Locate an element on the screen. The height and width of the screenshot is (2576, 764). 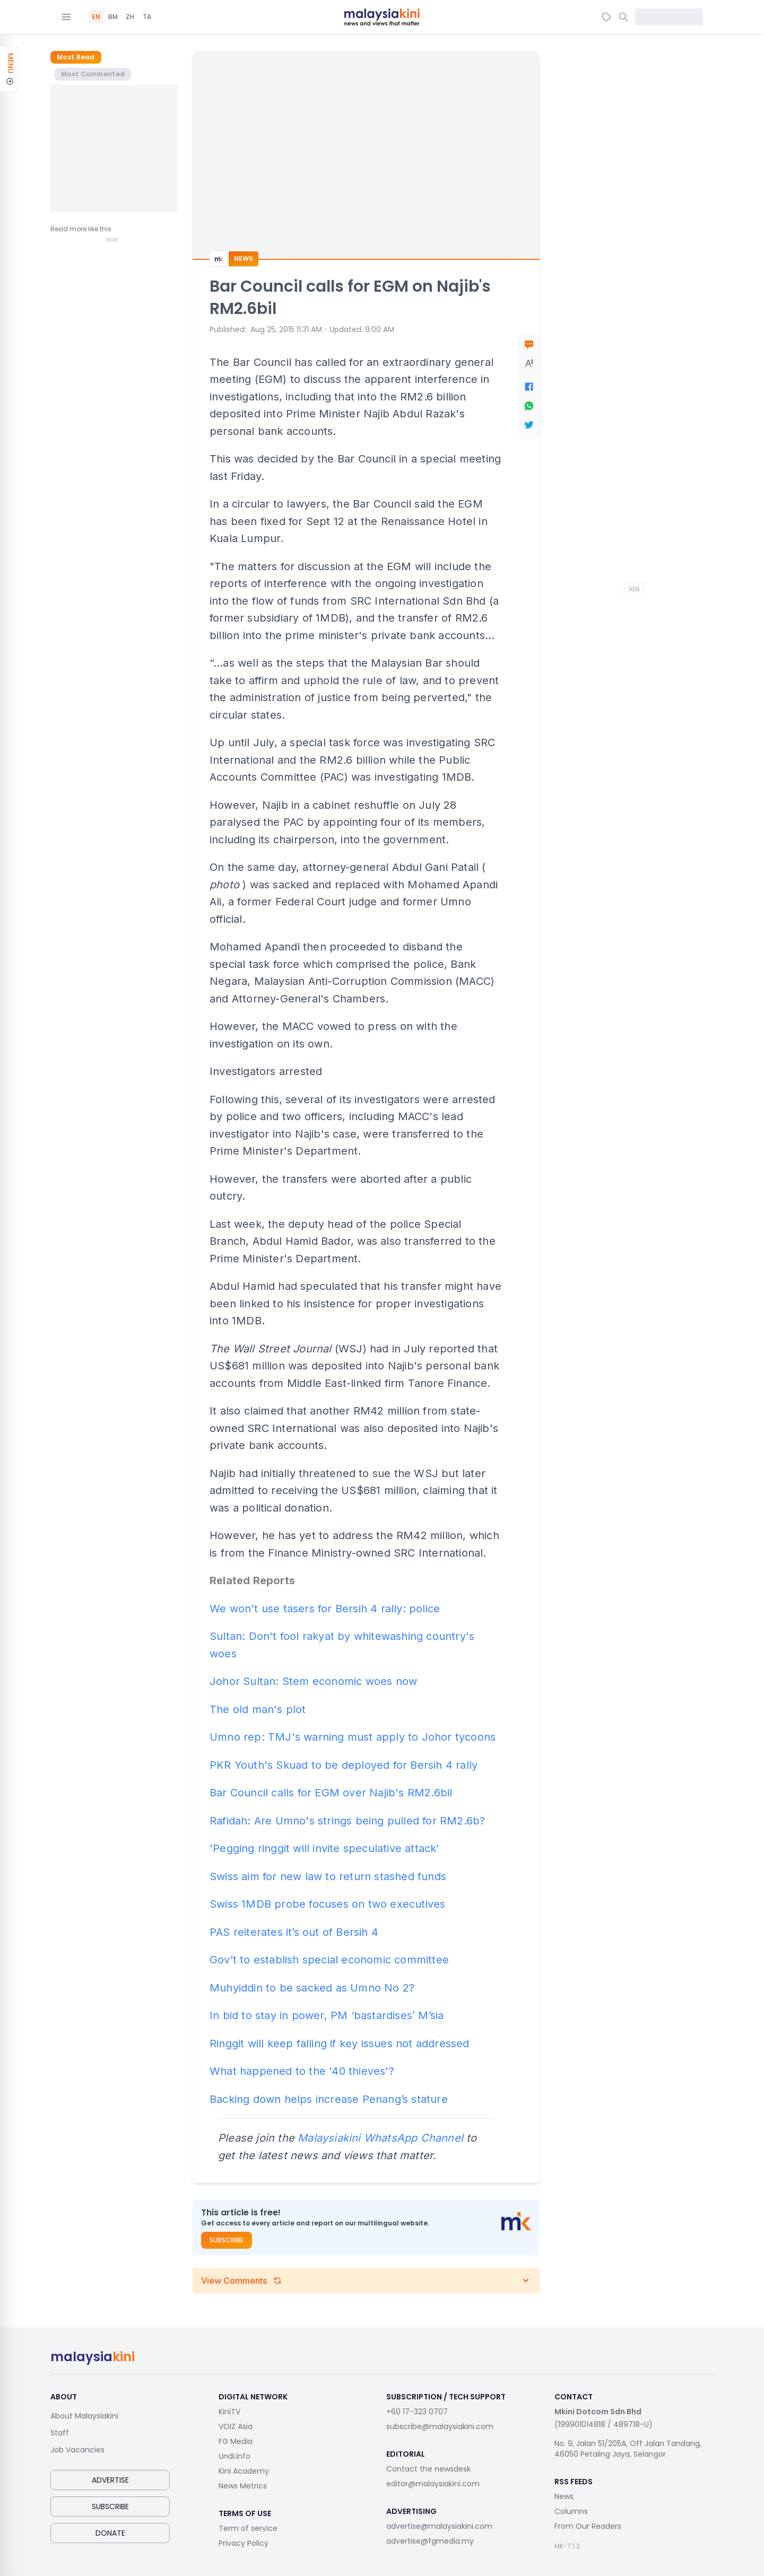
PAS reiterates it’s out of Bersih 4 is located at coordinates (294, 1932).